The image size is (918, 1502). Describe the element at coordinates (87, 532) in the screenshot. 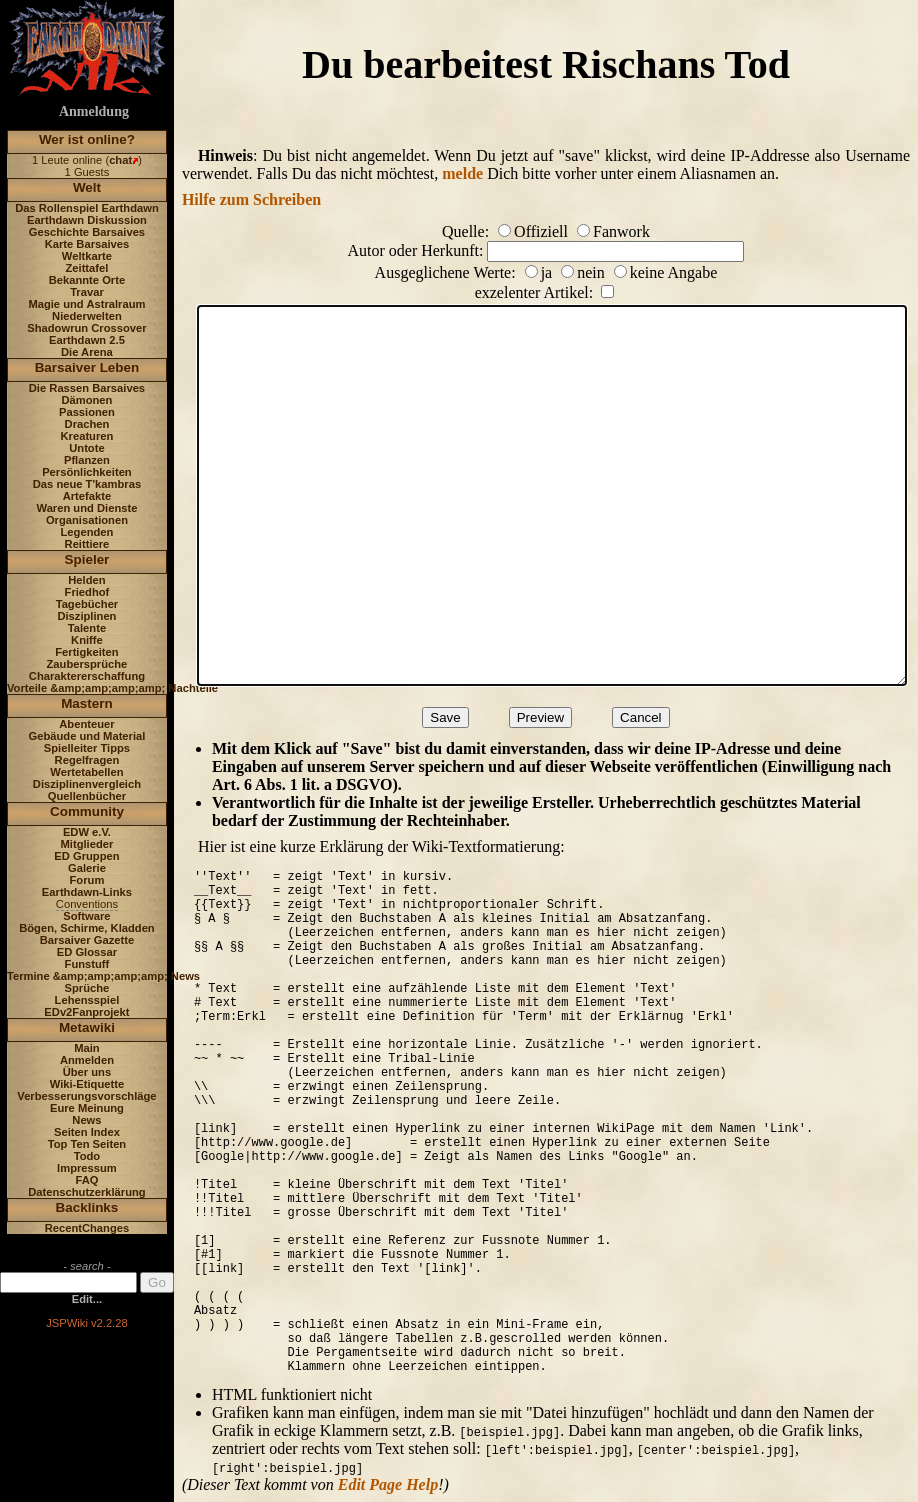

I see `Legenden` at that location.